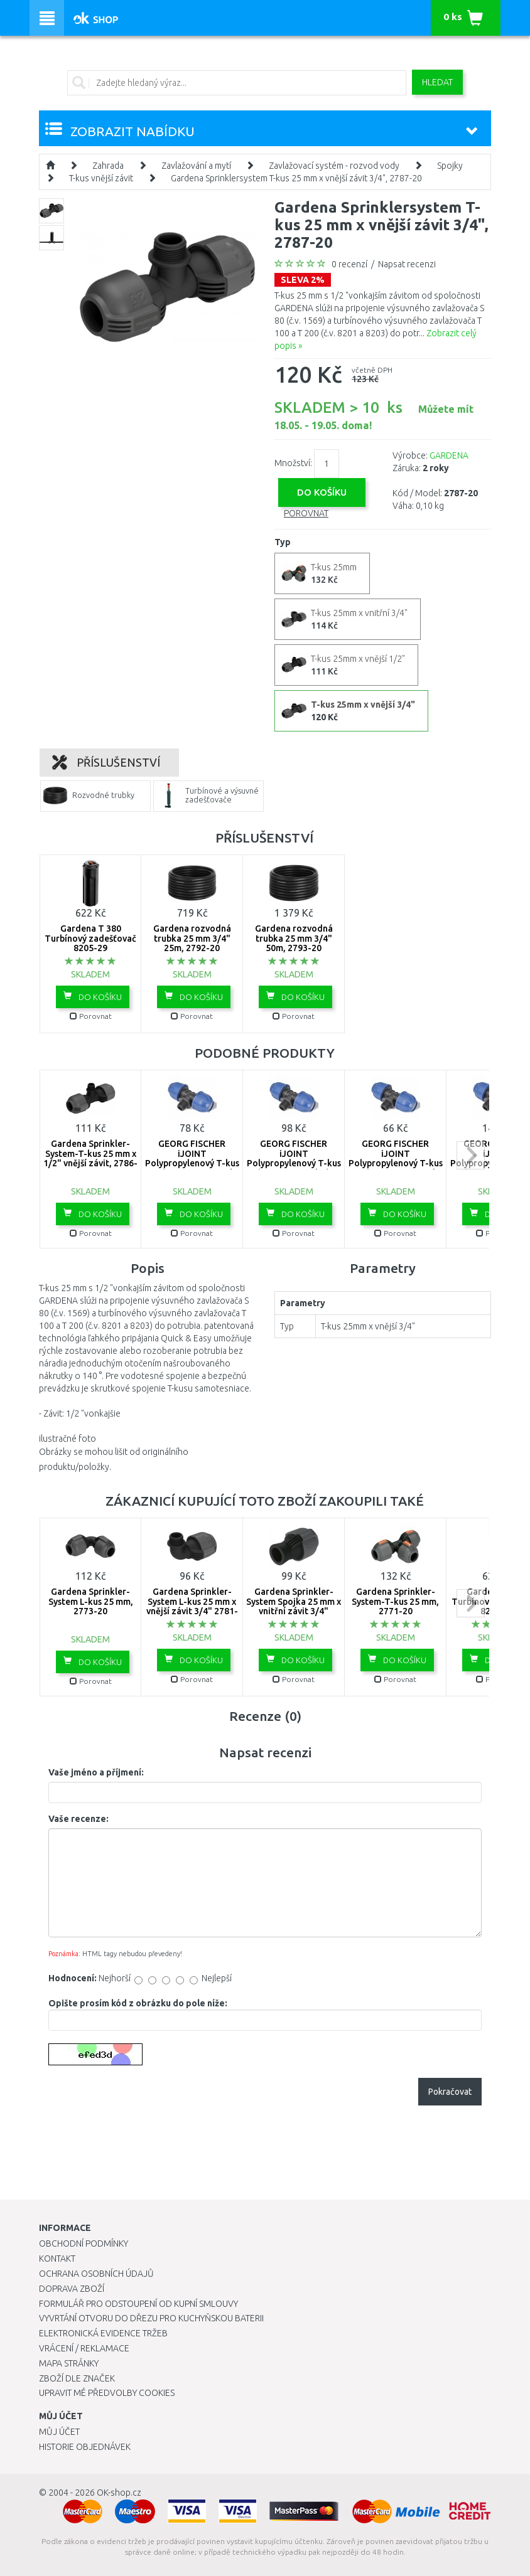 The image size is (530, 2576). I want to click on Kontakt, so click(57, 2259).